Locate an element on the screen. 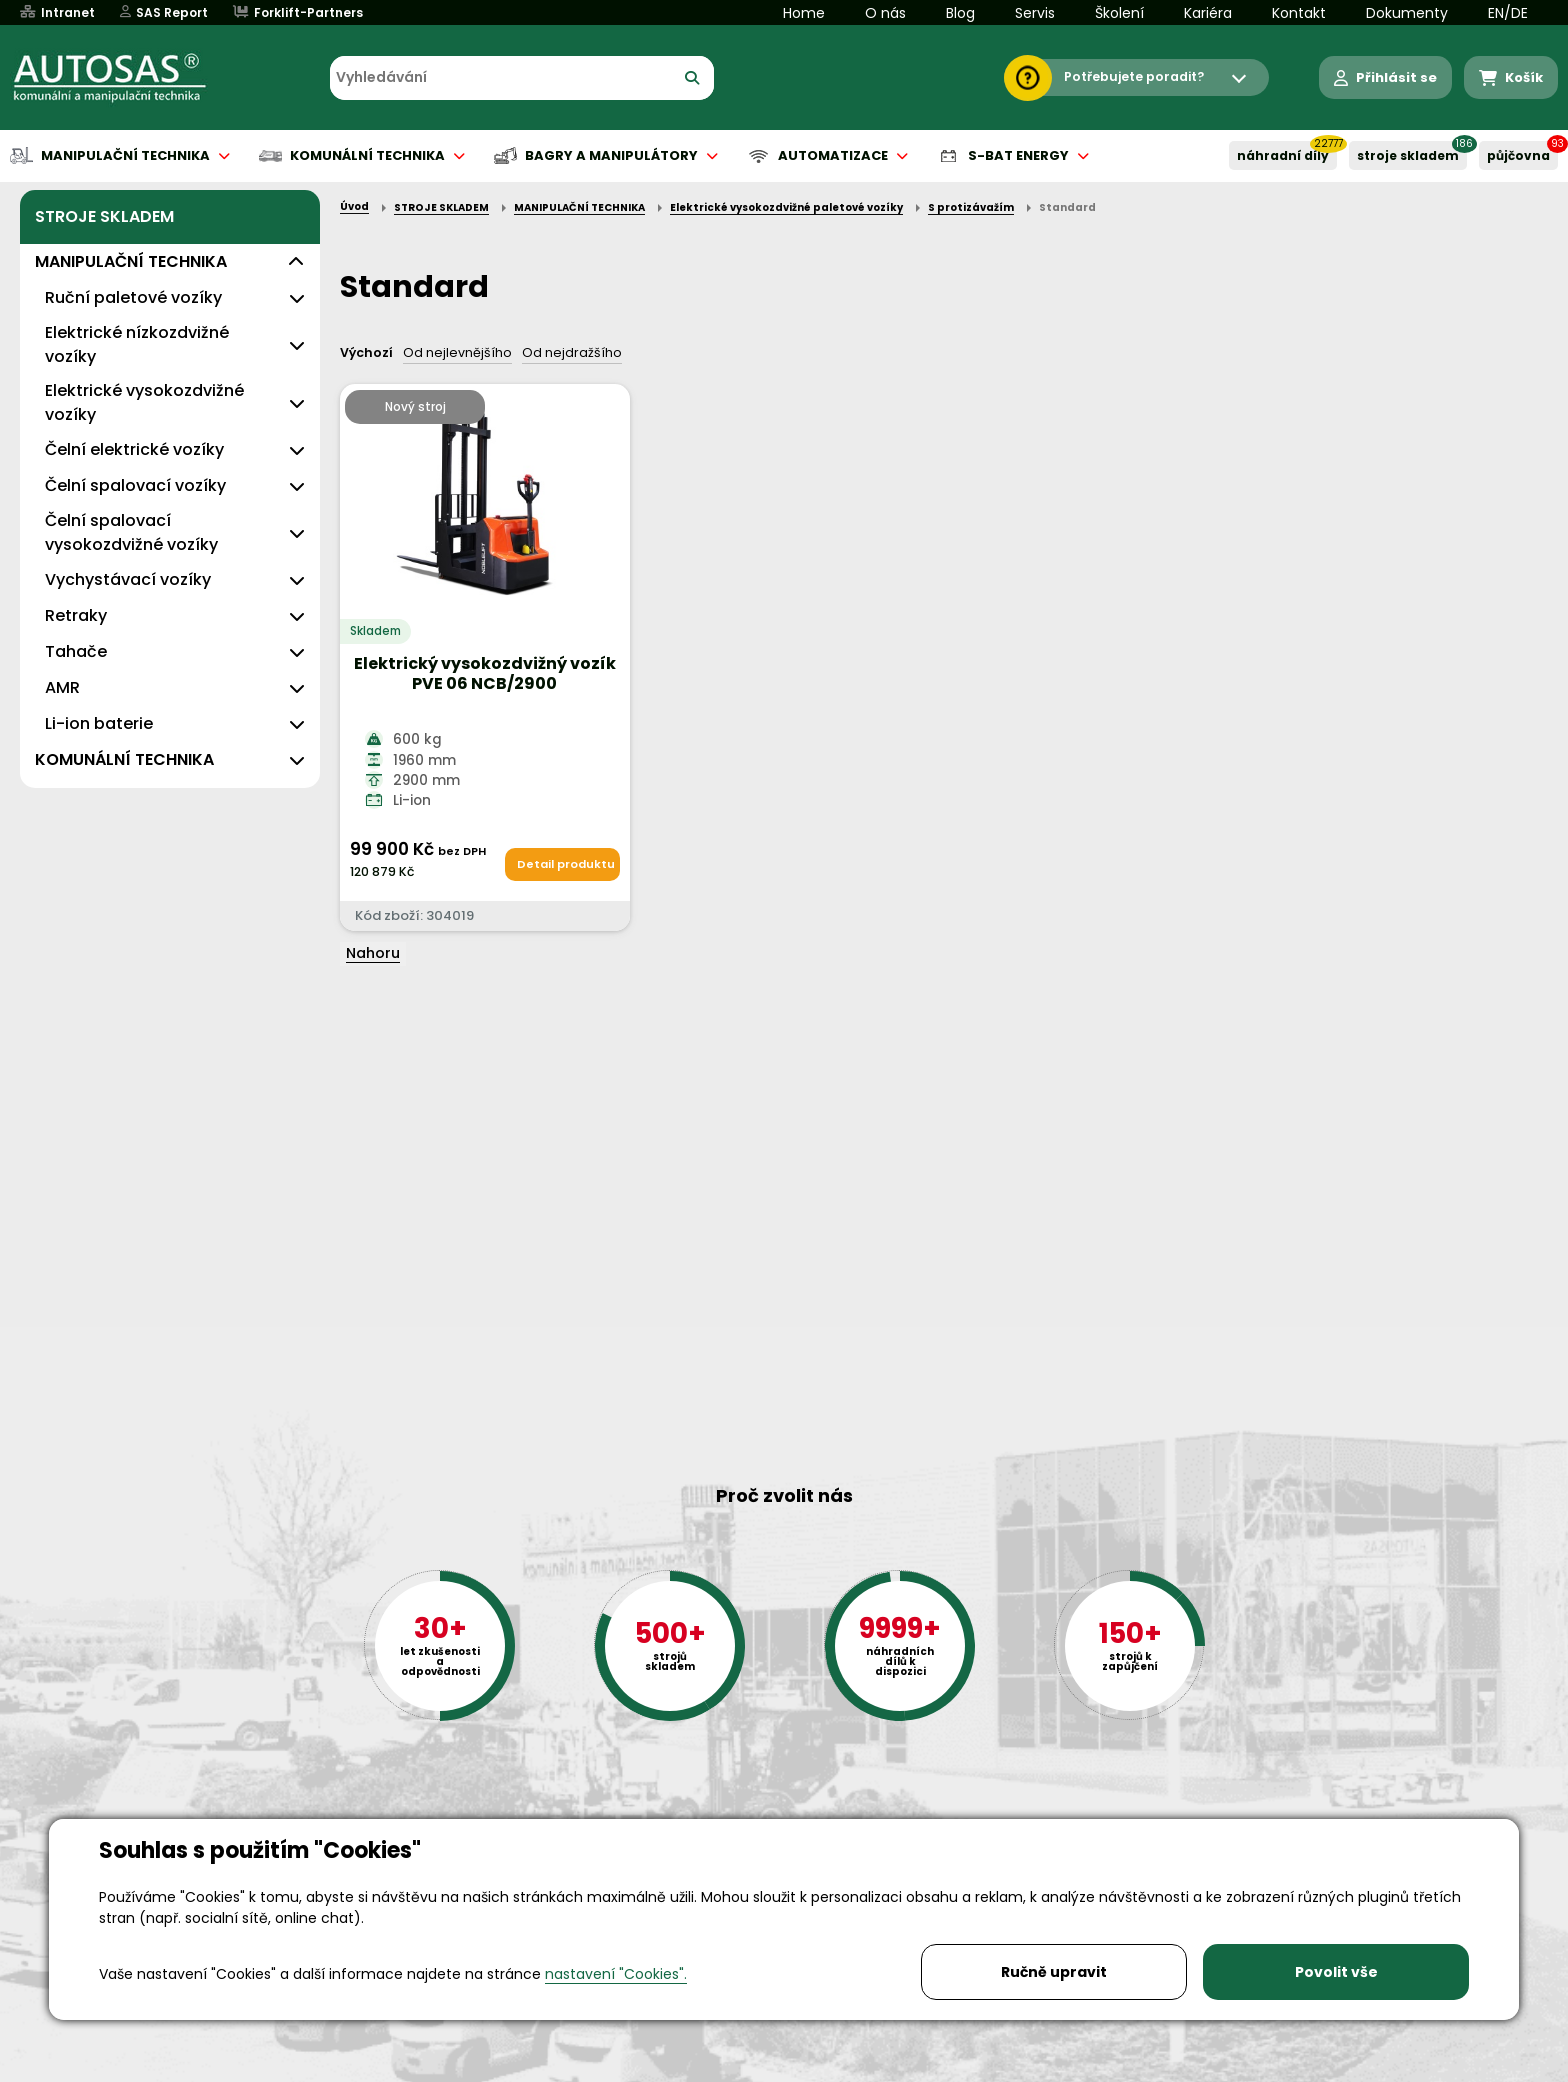 This screenshot has width=1568, height=2082. Li-ion baterie is located at coordinates (99, 723).